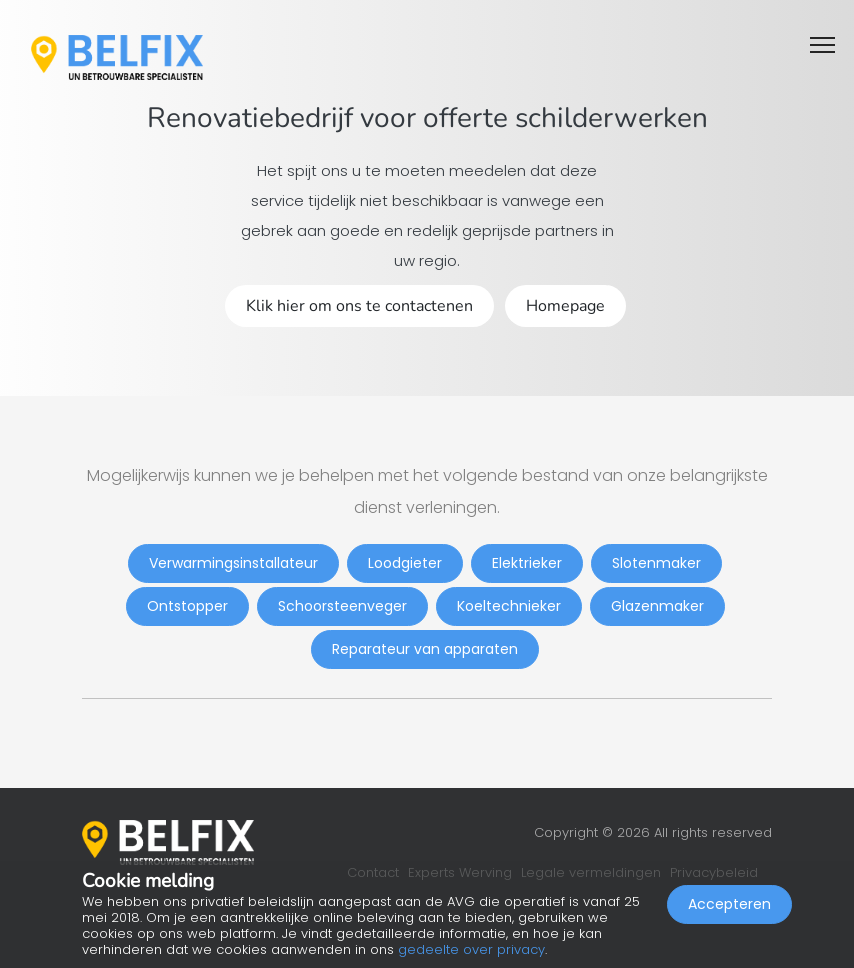 The width and height of the screenshot is (854, 968). What do you see at coordinates (425, 649) in the screenshot?
I see `Reparateur van apparaten` at bounding box center [425, 649].